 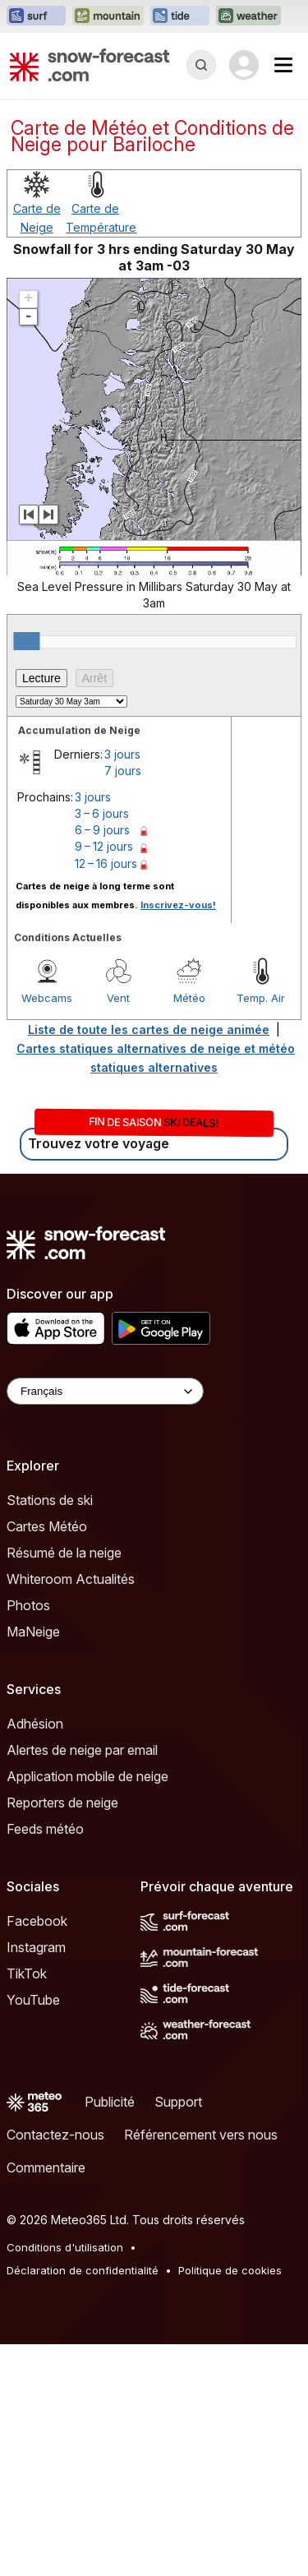 I want to click on Politique de cookies, so click(x=230, y=2502).